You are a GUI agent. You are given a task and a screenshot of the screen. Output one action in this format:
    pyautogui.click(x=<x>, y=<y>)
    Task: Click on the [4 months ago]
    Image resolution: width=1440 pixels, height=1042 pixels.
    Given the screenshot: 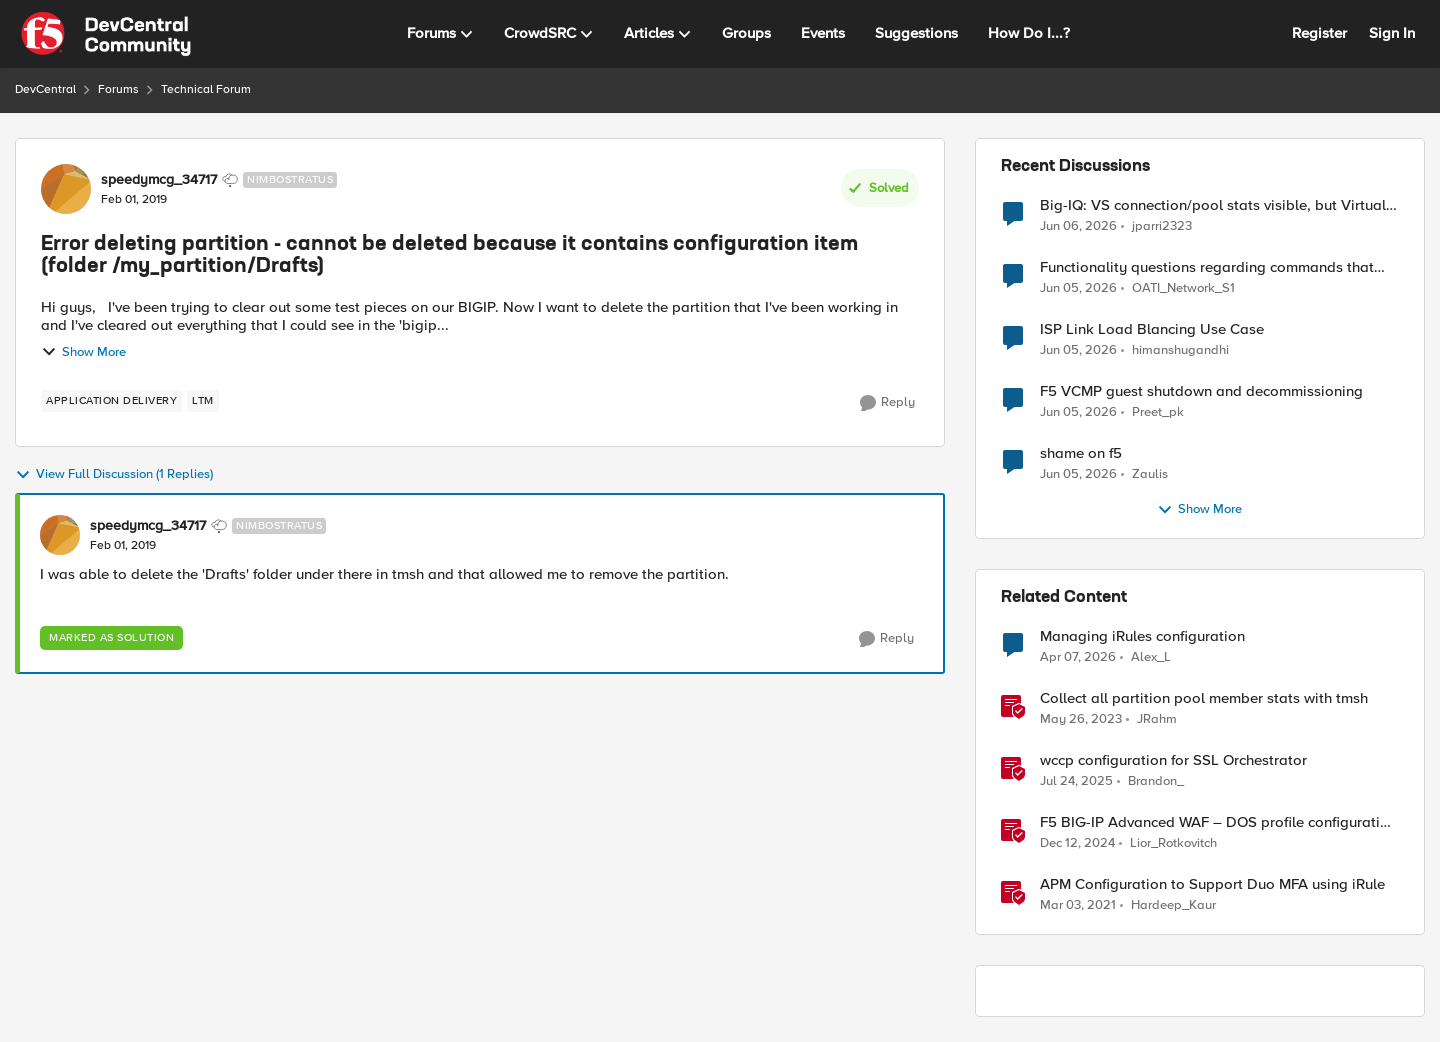 What is the action you would take?
    pyautogui.click(x=1078, y=658)
    